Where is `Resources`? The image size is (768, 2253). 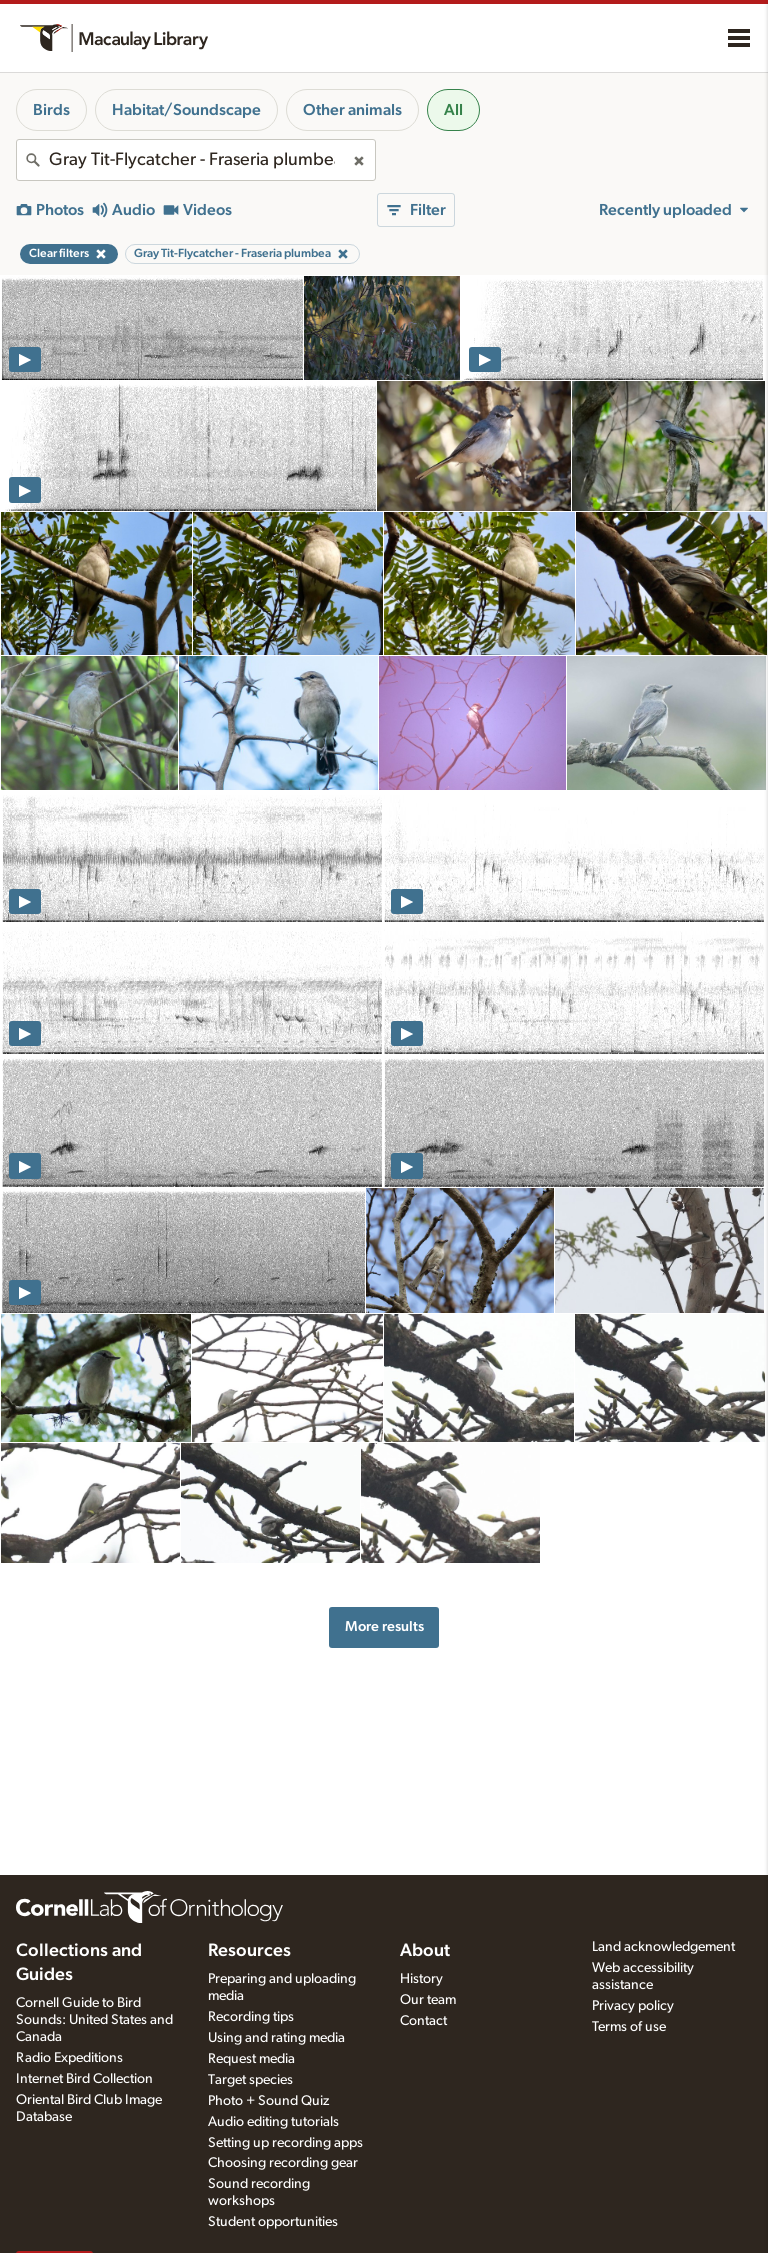 Resources is located at coordinates (249, 1951).